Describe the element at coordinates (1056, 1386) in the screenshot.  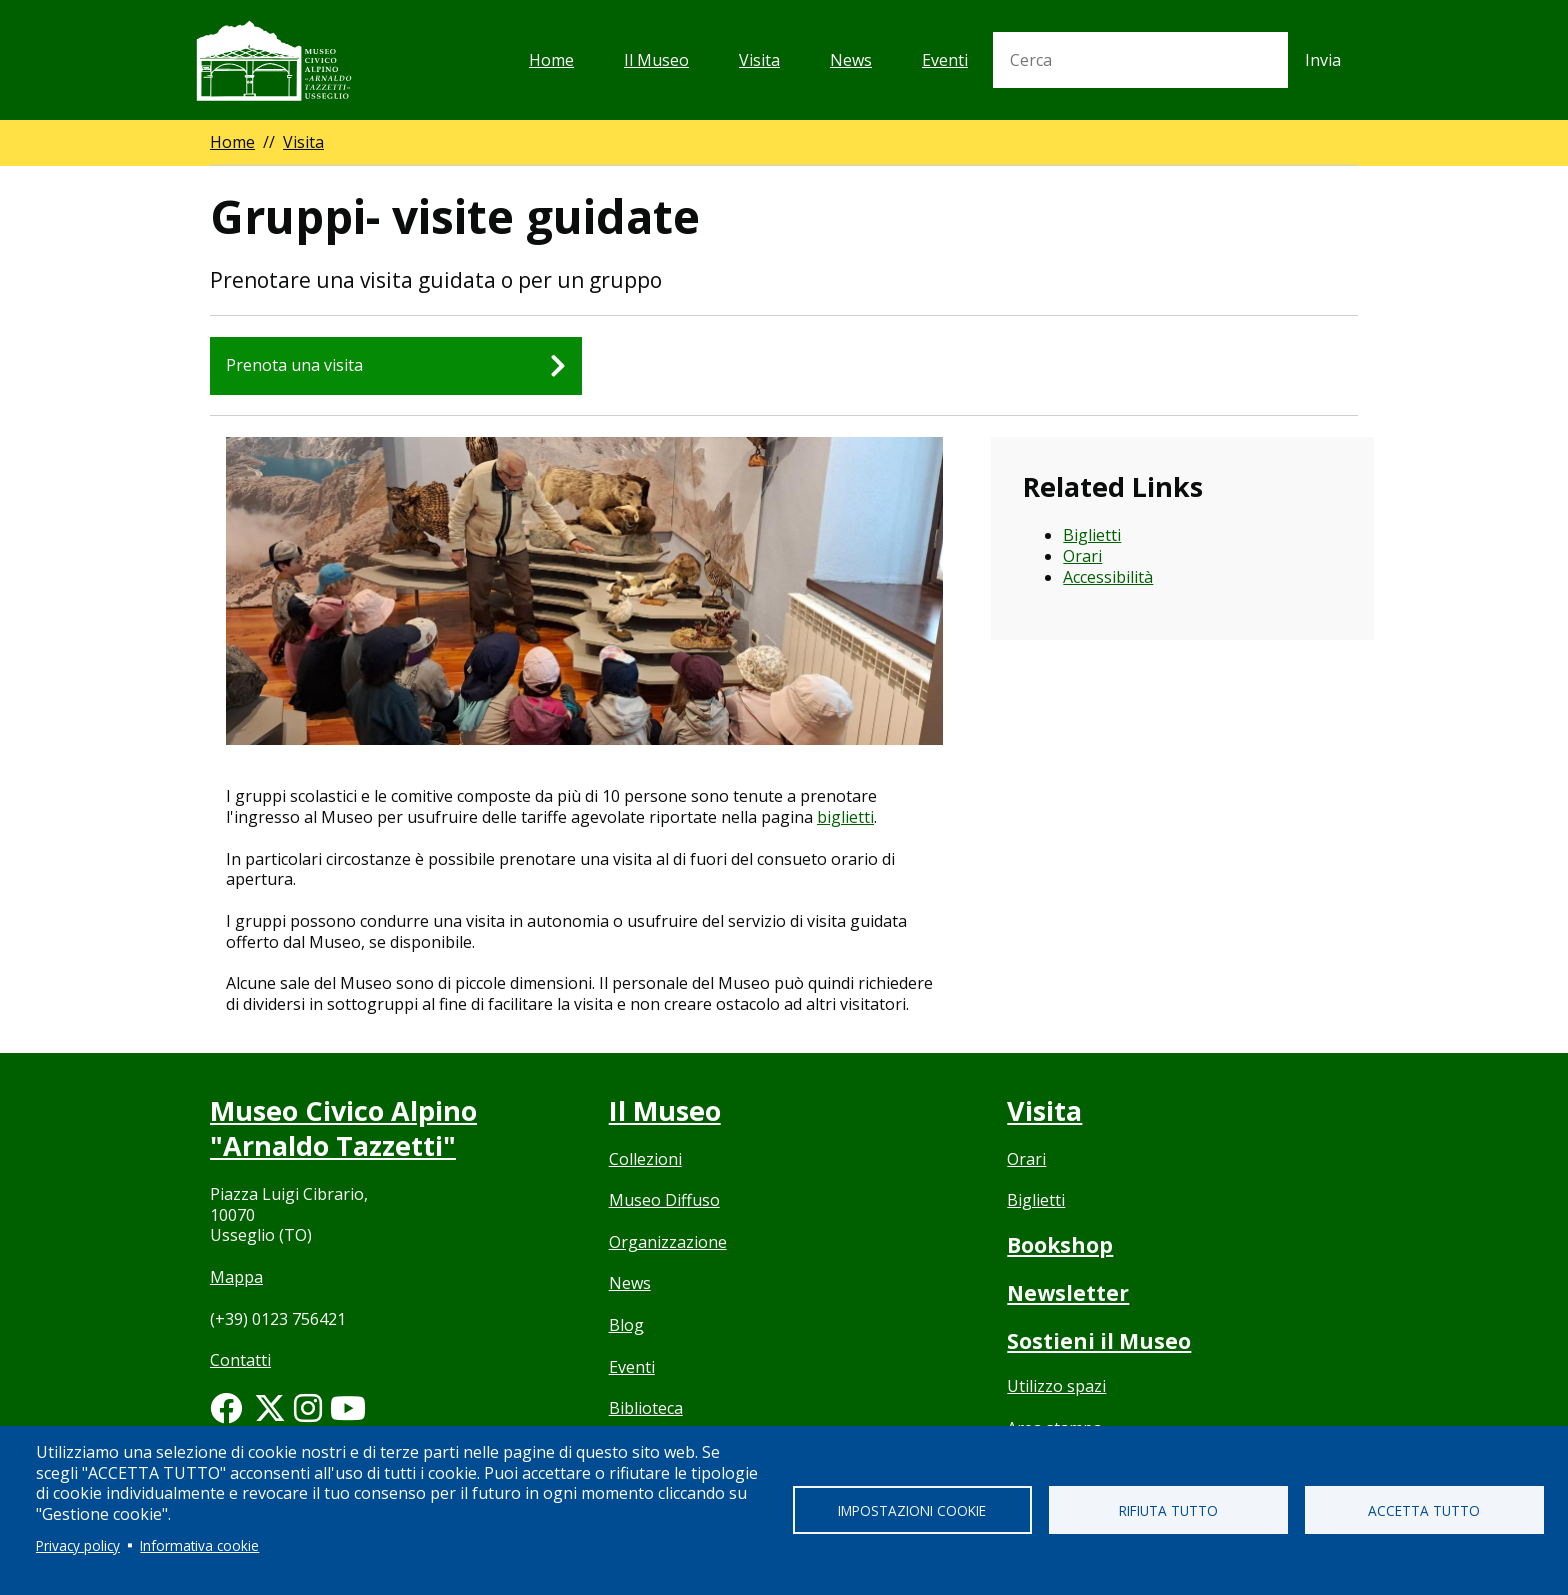
I see `Utilizzo spazi` at that location.